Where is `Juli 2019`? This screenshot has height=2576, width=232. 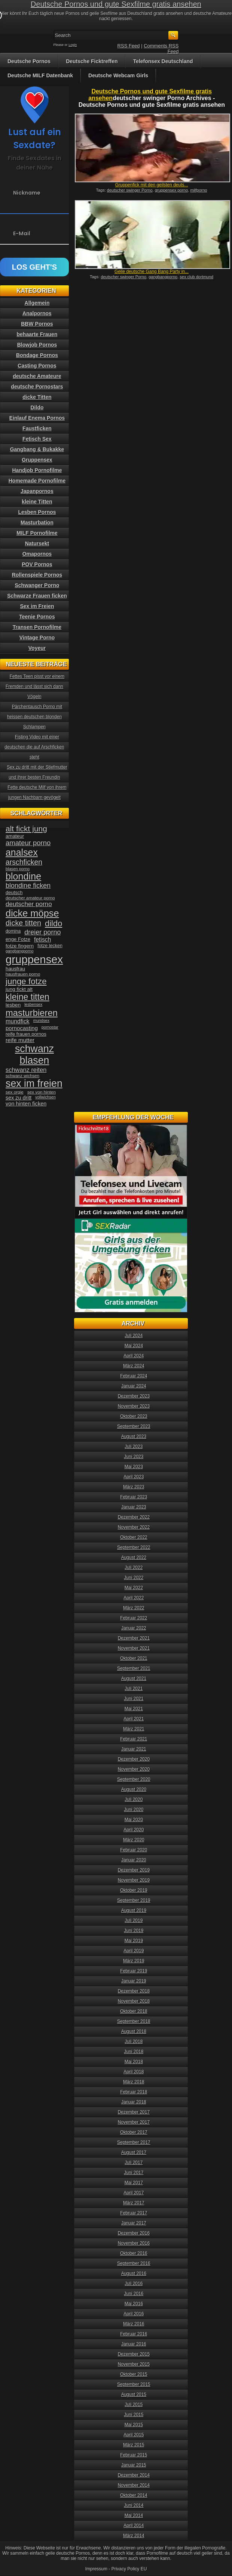
Juli 2019 is located at coordinates (134, 1920).